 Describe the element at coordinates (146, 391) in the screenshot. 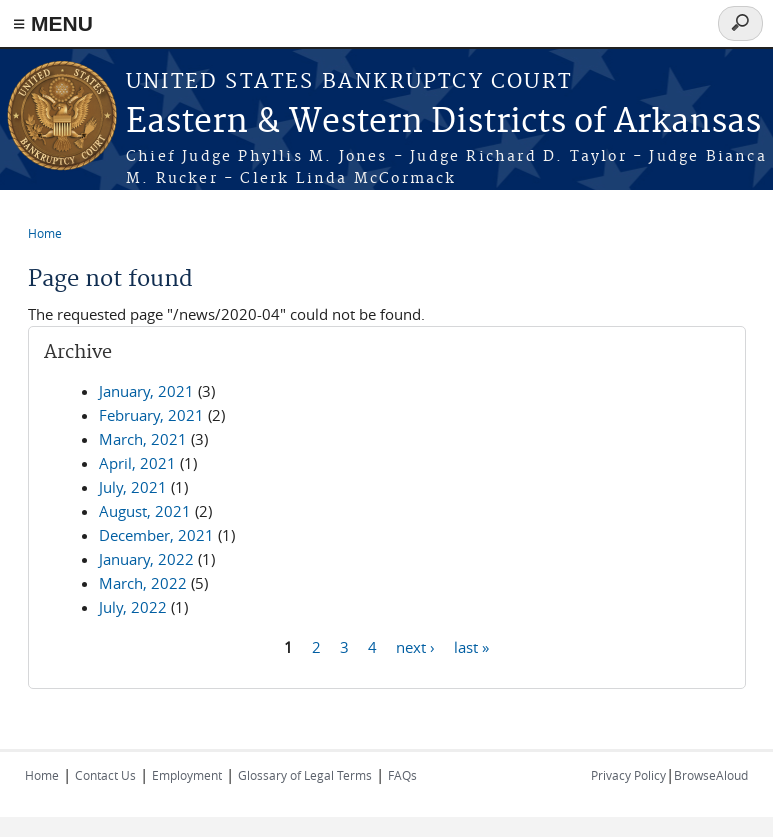

I see `January, 2021` at that location.